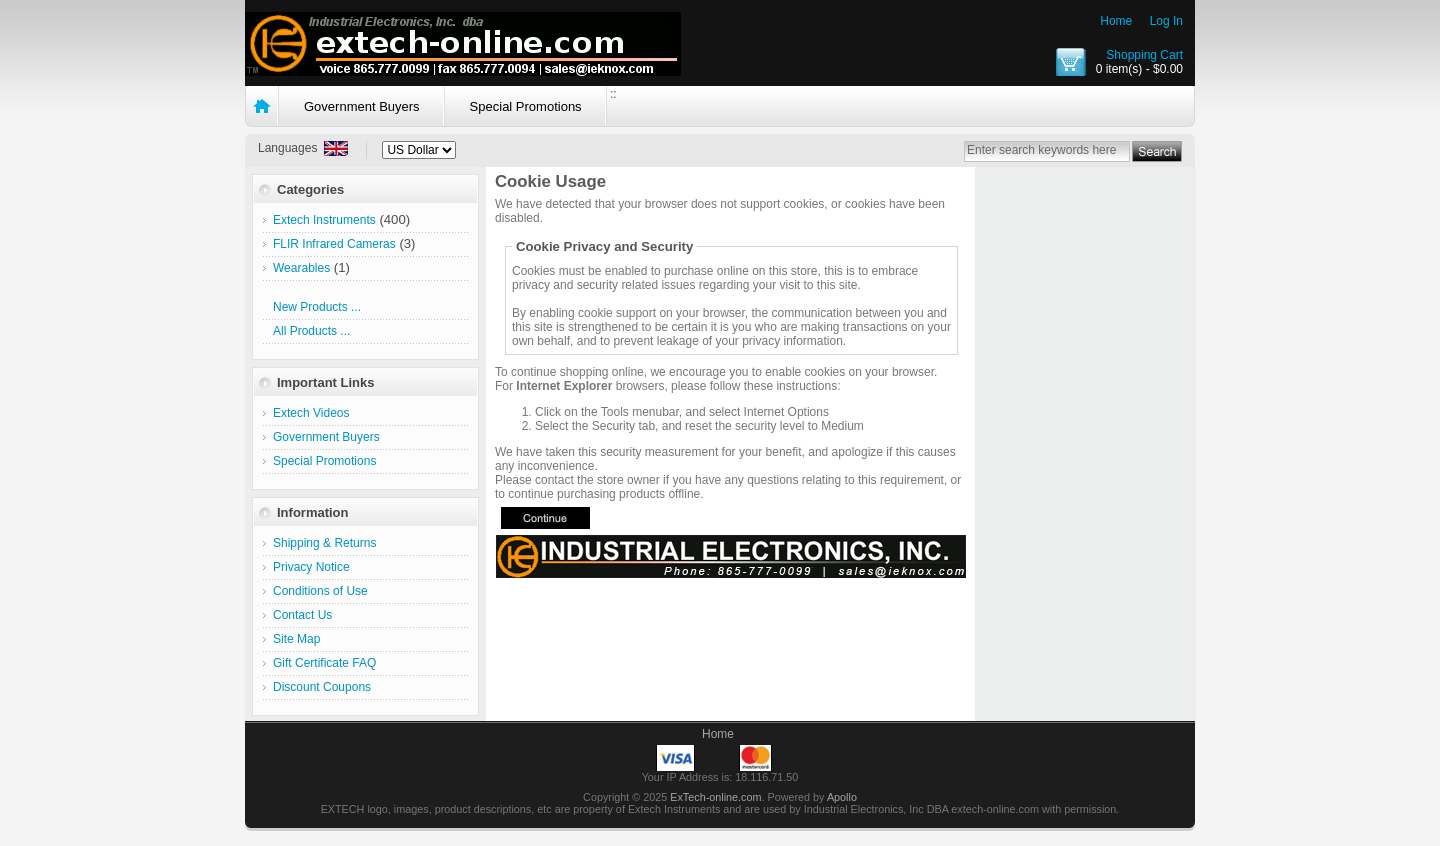 This screenshot has height=846, width=1440. What do you see at coordinates (715, 797) in the screenshot?
I see `ExTech-online.com` at bounding box center [715, 797].